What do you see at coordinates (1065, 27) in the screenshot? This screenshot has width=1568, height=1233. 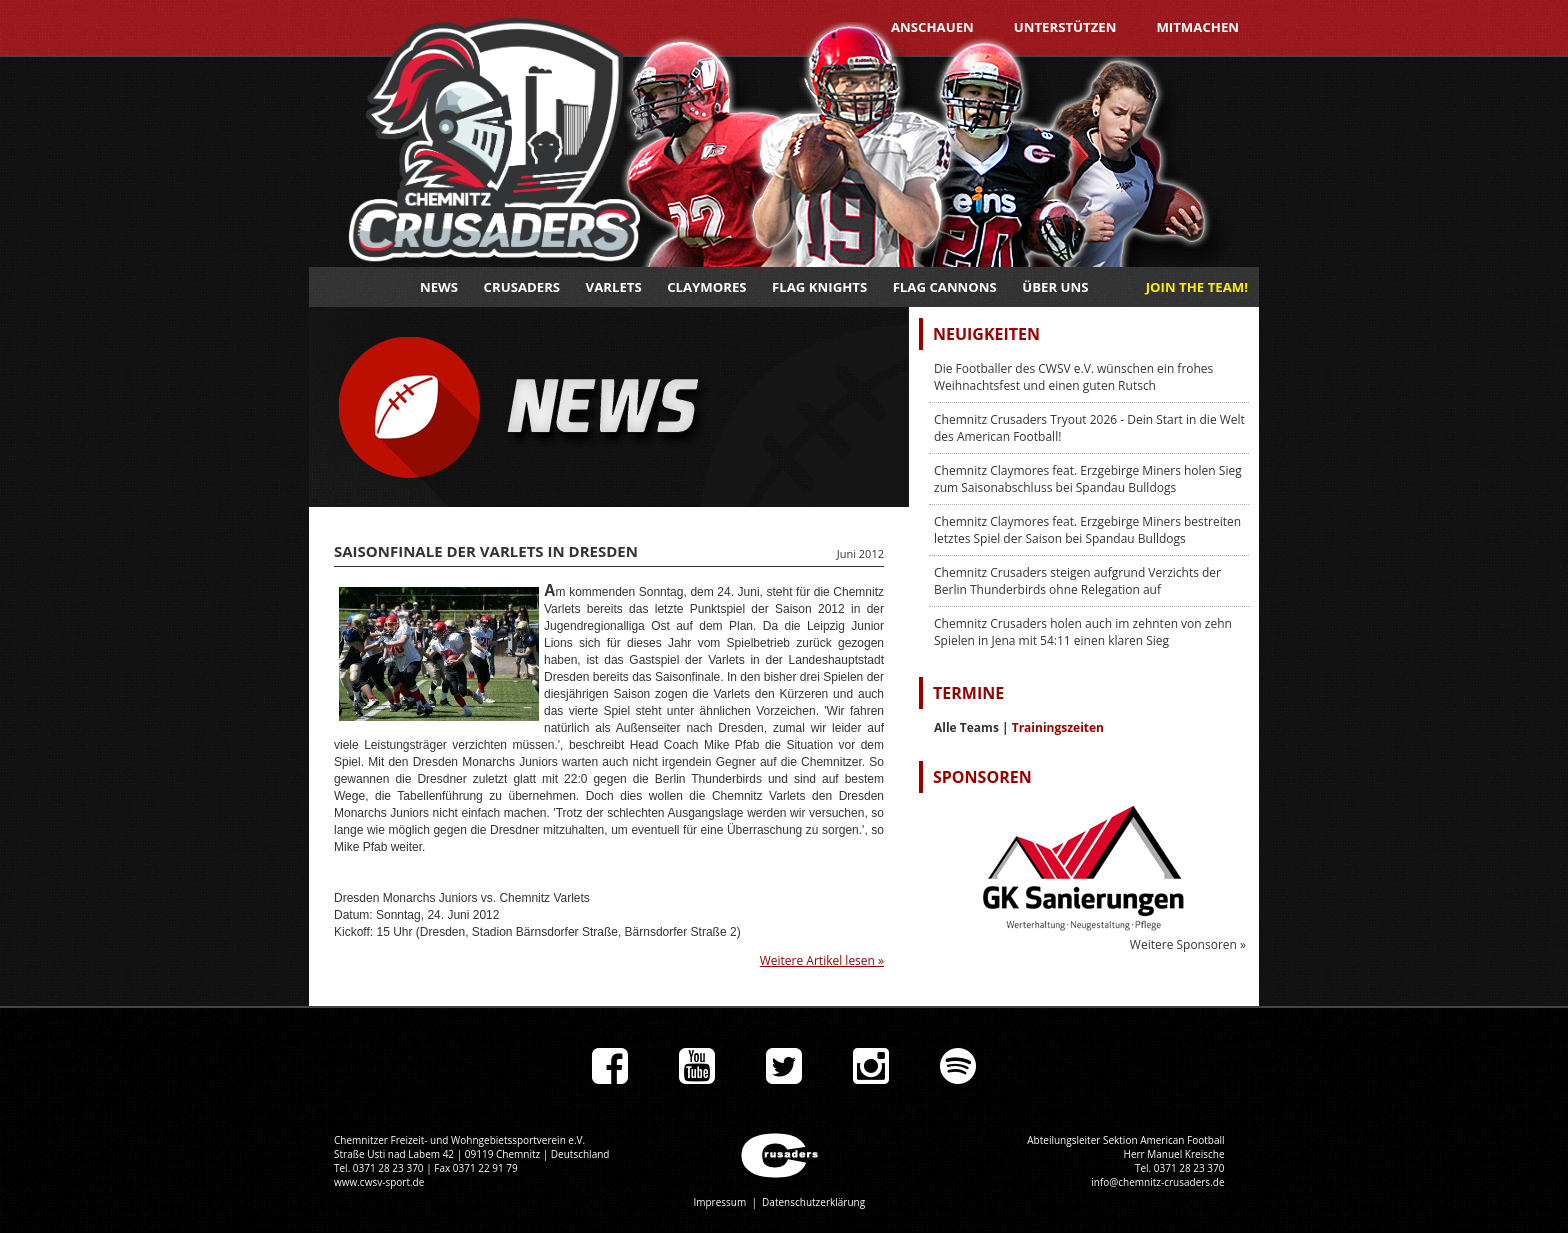 I see `Unterstützen` at bounding box center [1065, 27].